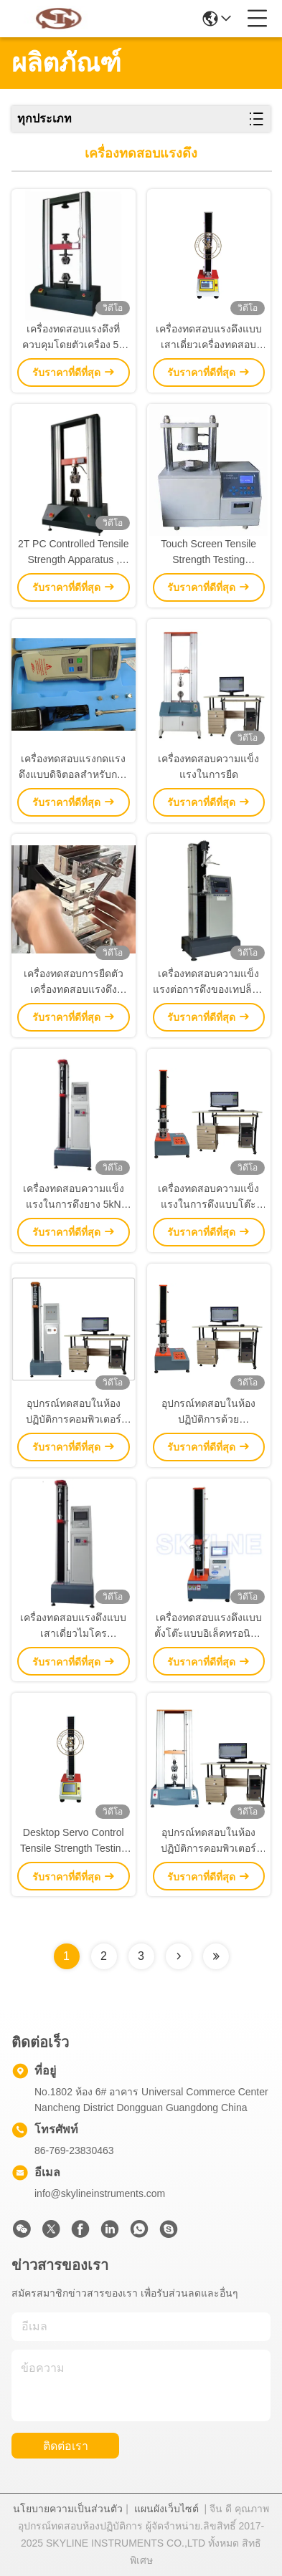 This screenshot has height=2576, width=282. What do you see at coordinates (73, 1841) in the screenshot?
I see `Desktop Servo Control Tensile Strength Testing Machine Convenient Operation` at bounding box center [73, 1841].